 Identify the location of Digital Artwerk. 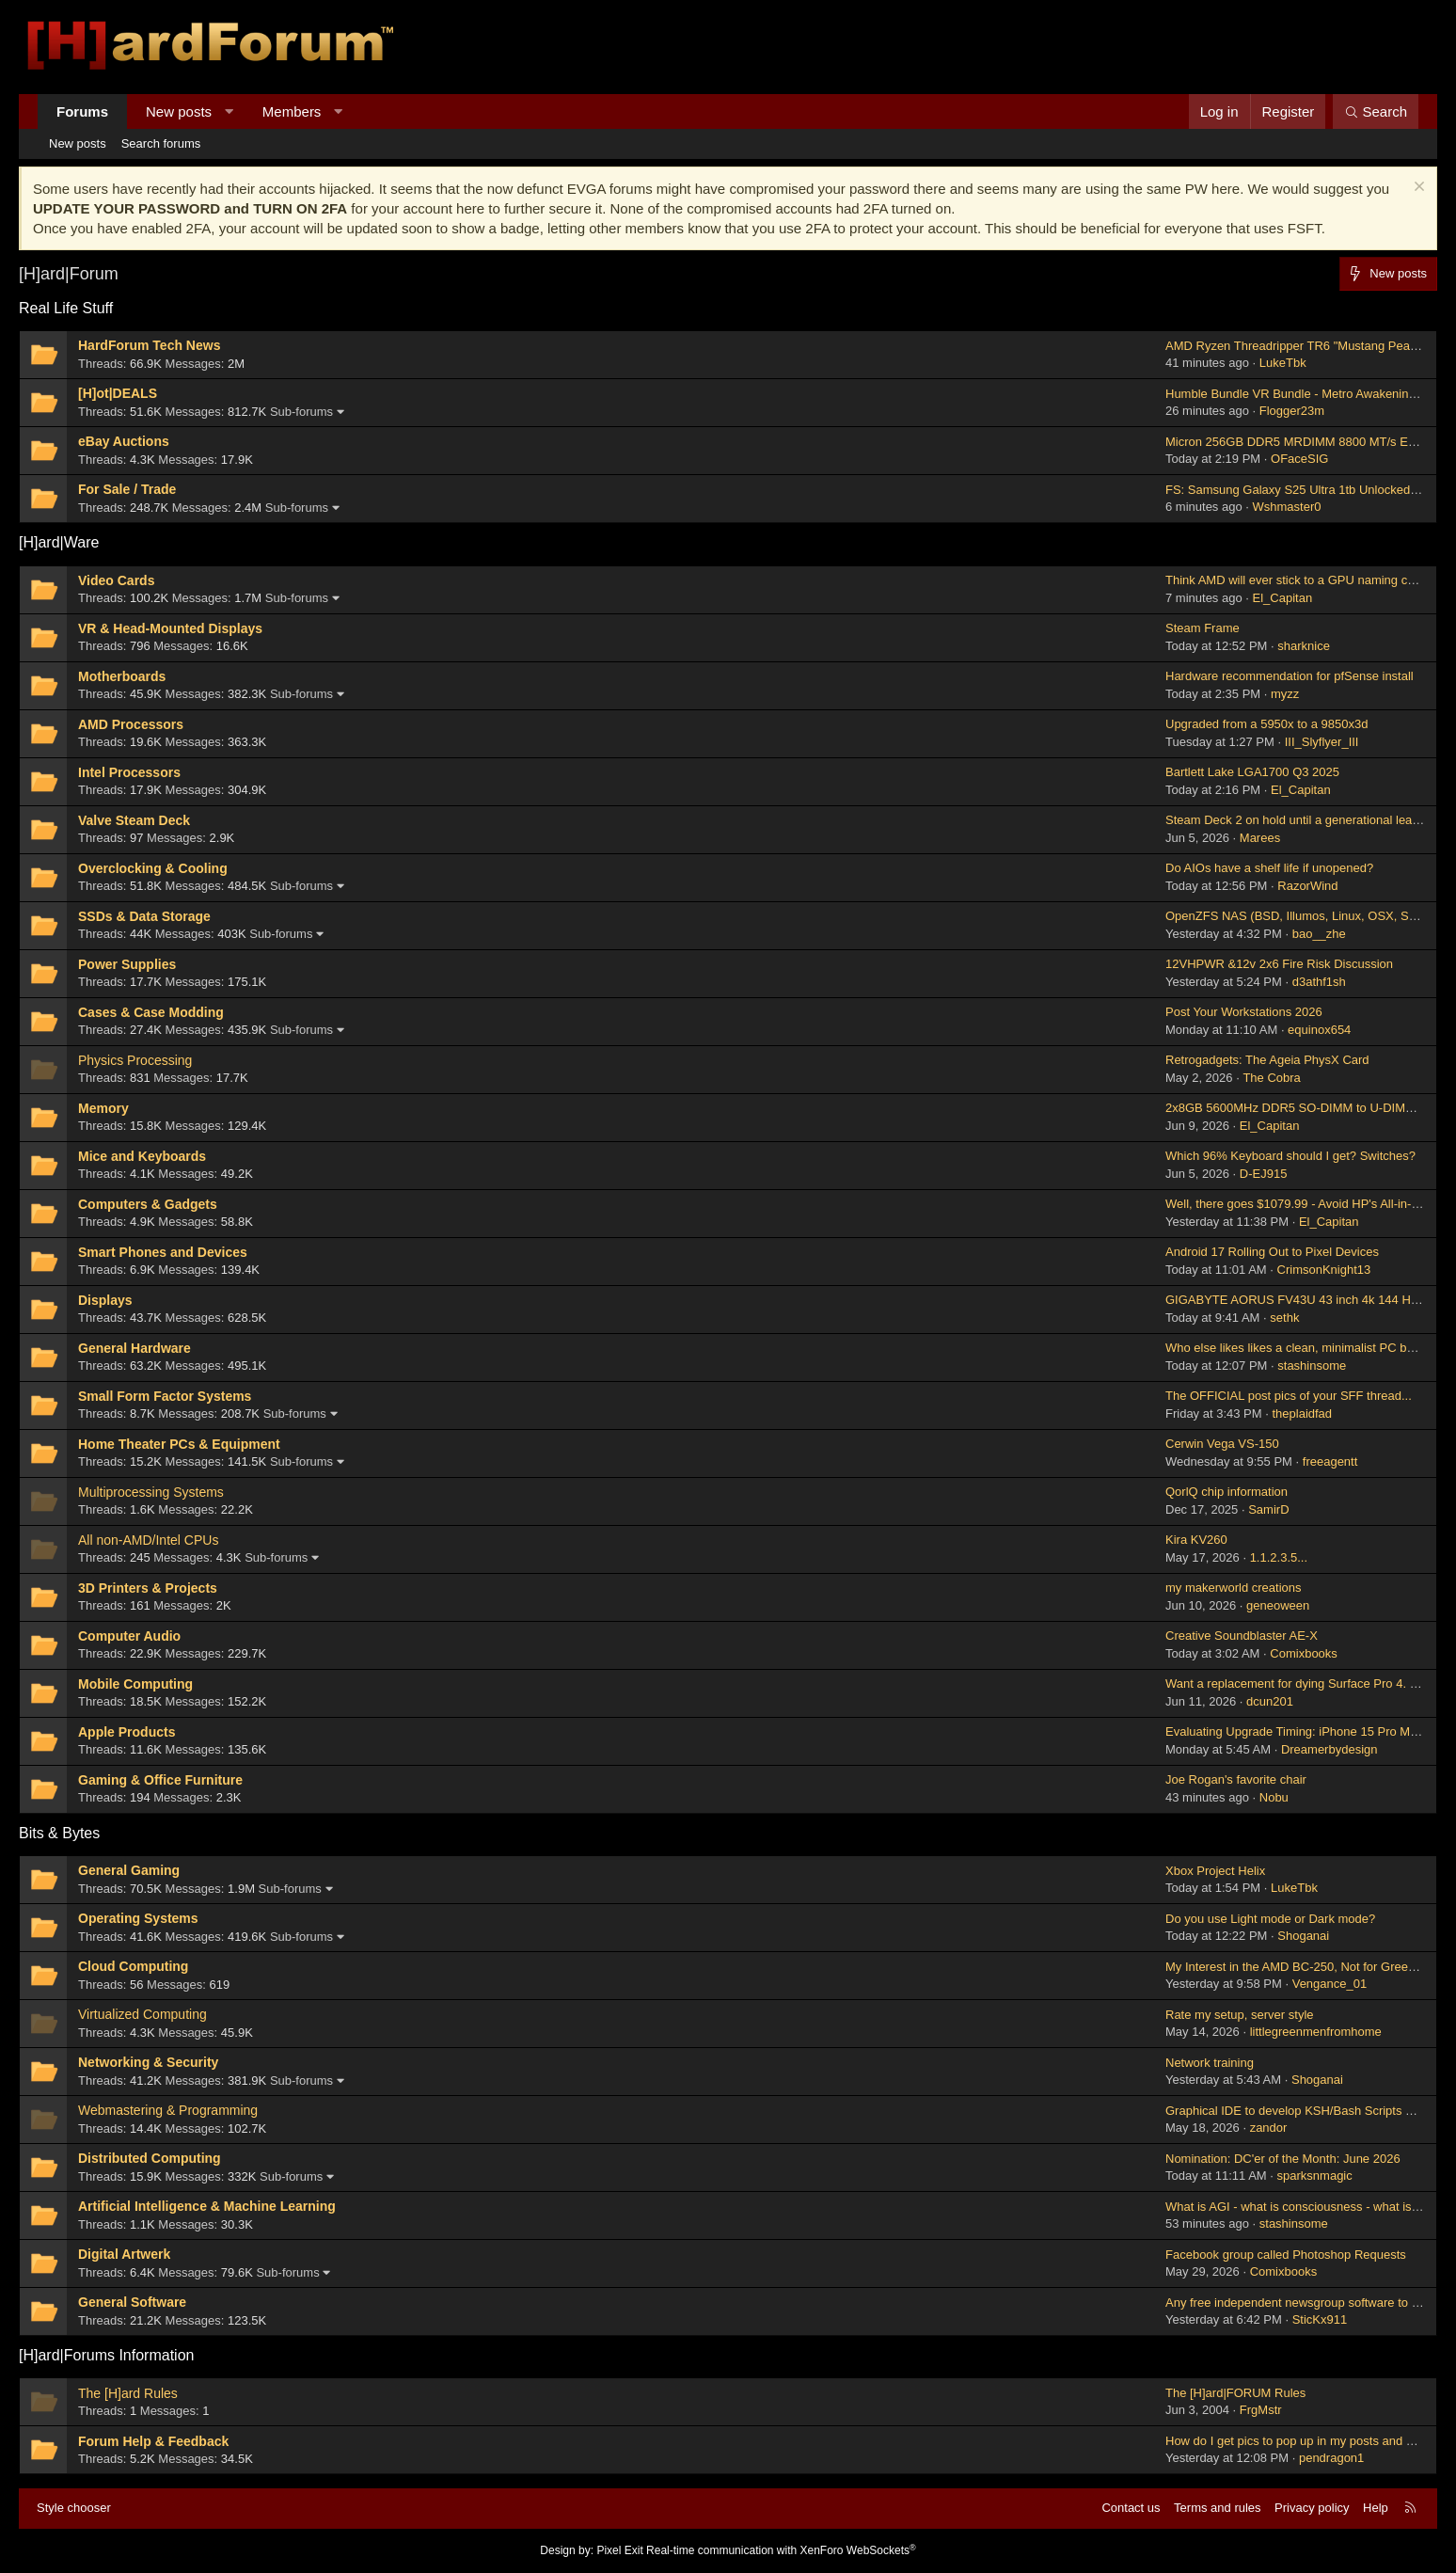
(124, 2254).